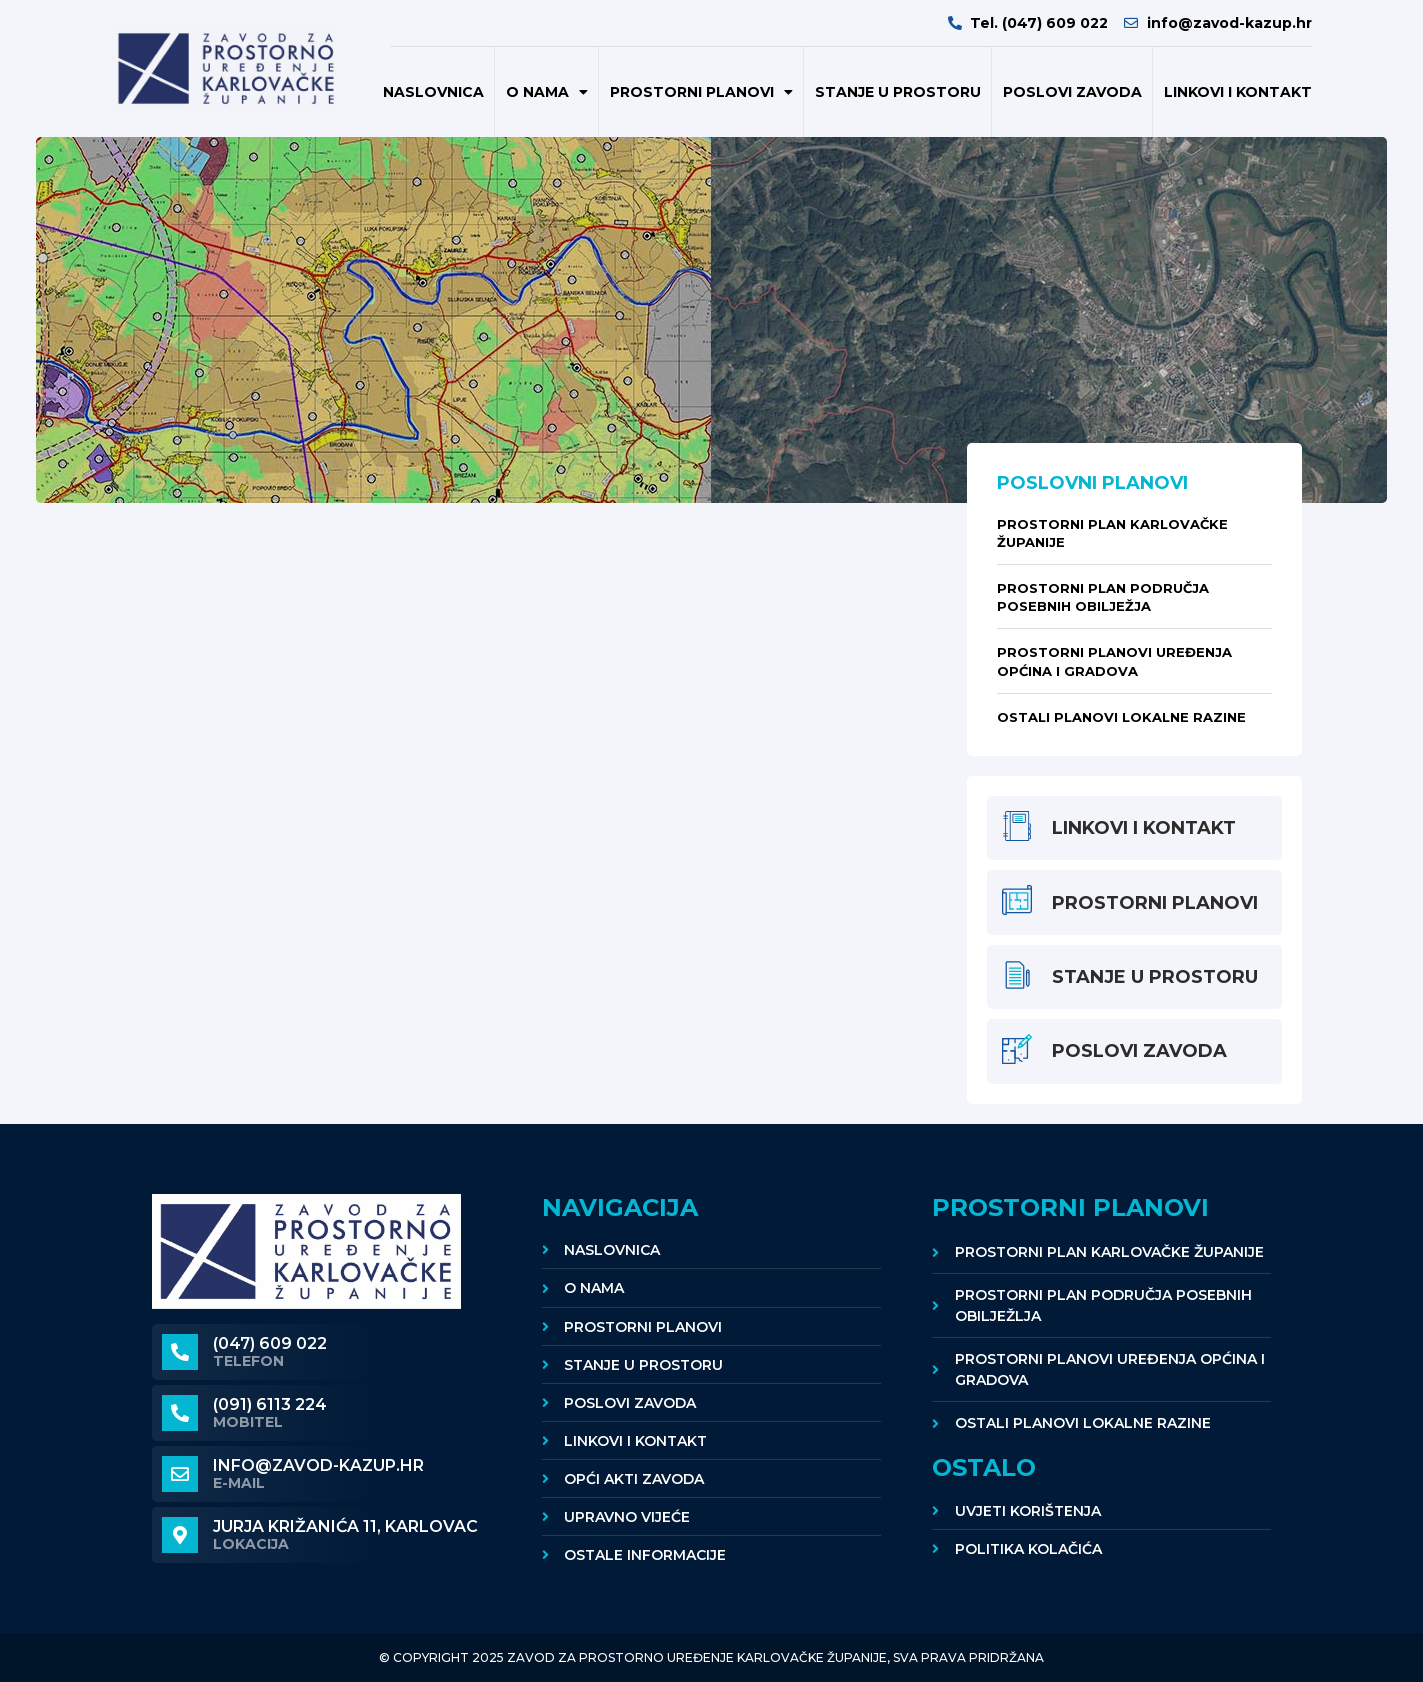 This screenshot has height=1682, width=1423. Describe the element at coordinates (433, 92) in the screenshot. I see `Naslovnica` at that location.